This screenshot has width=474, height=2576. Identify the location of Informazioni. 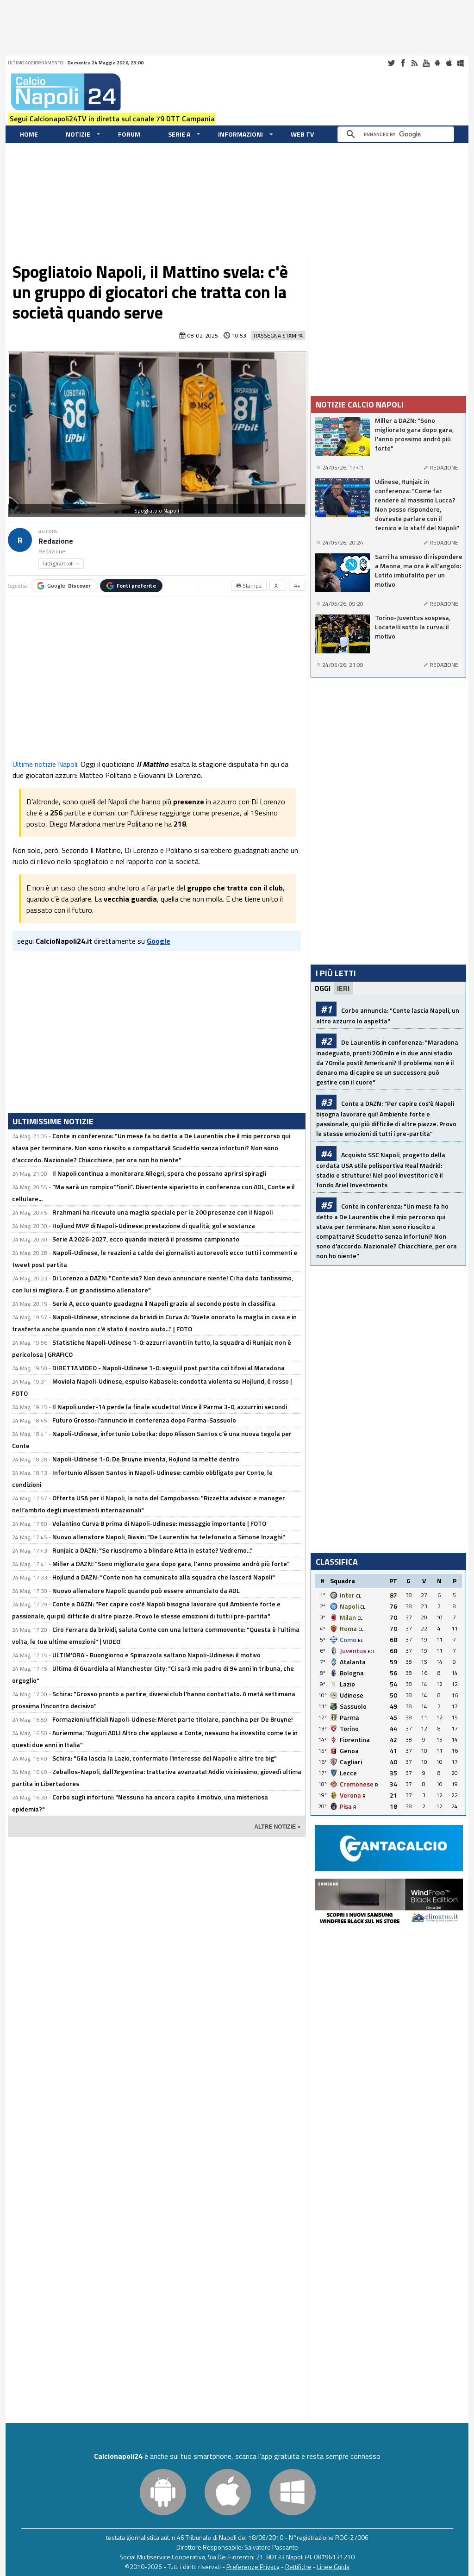
(240, 134).